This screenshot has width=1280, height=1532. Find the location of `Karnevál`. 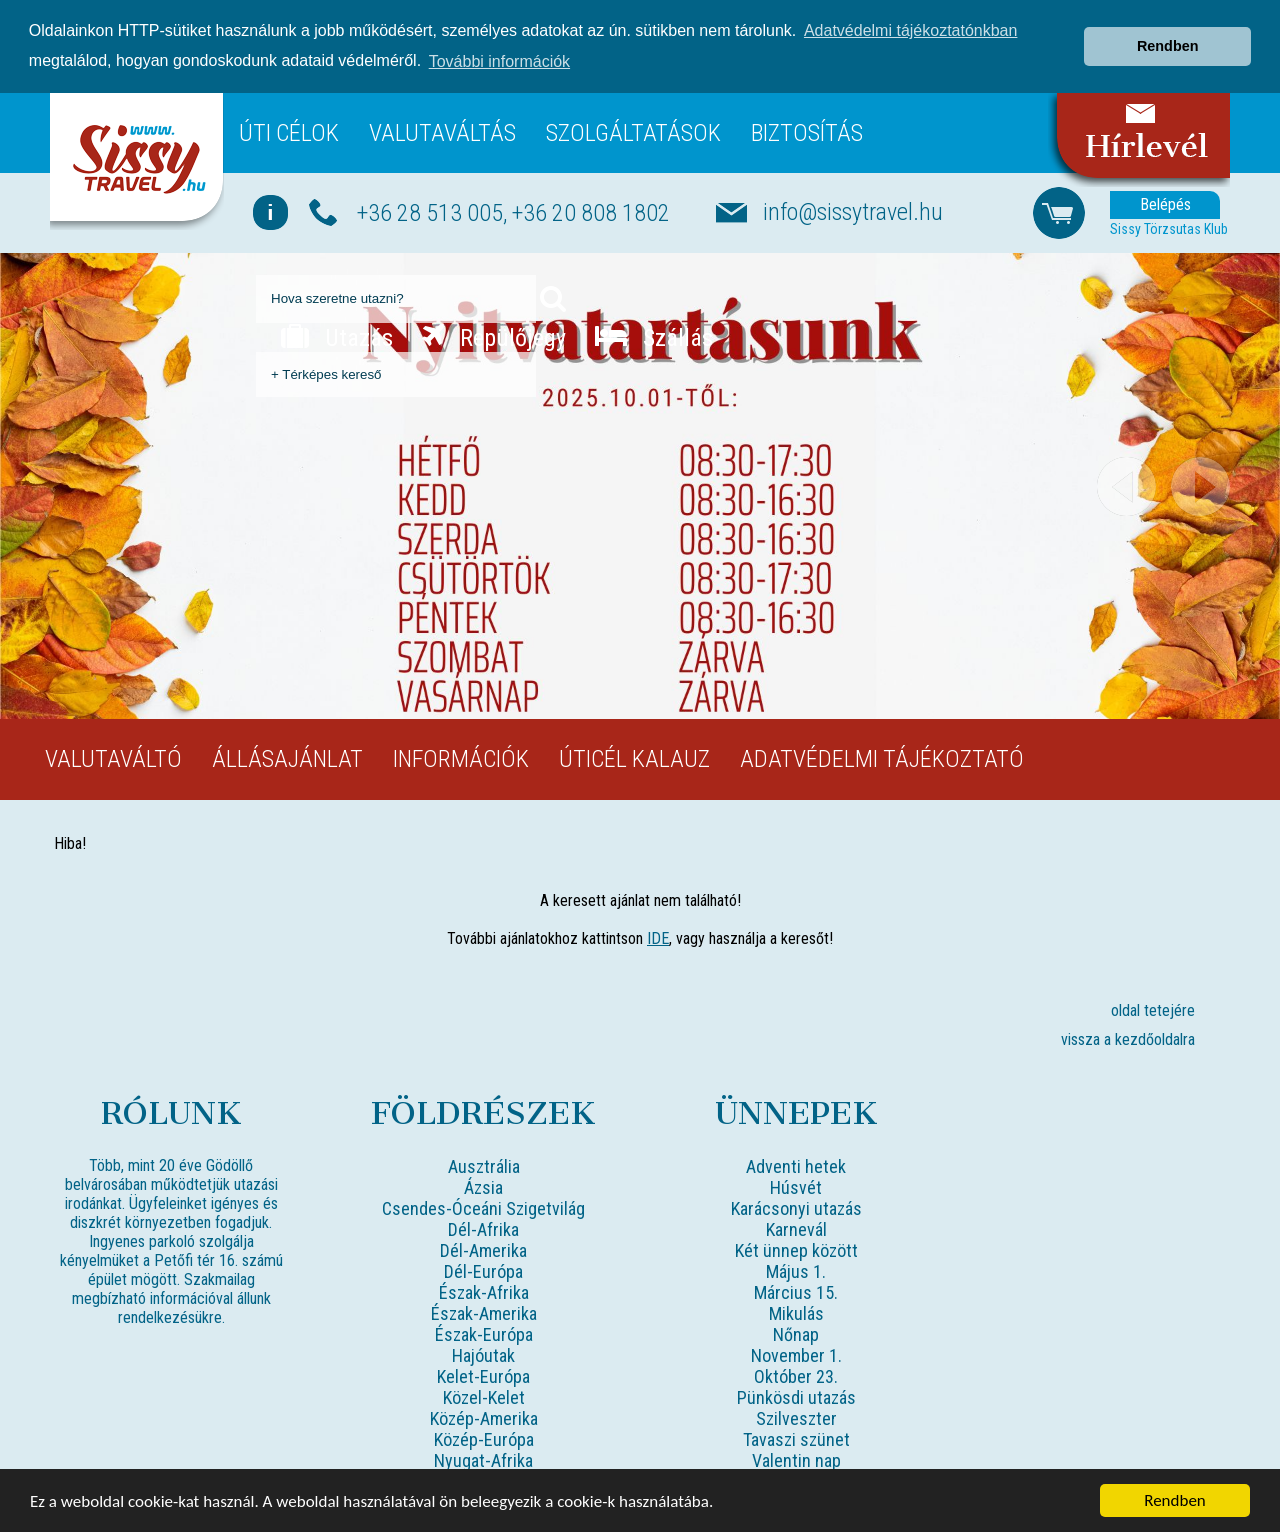

Karnevál is located at coordinates (796, 1229).